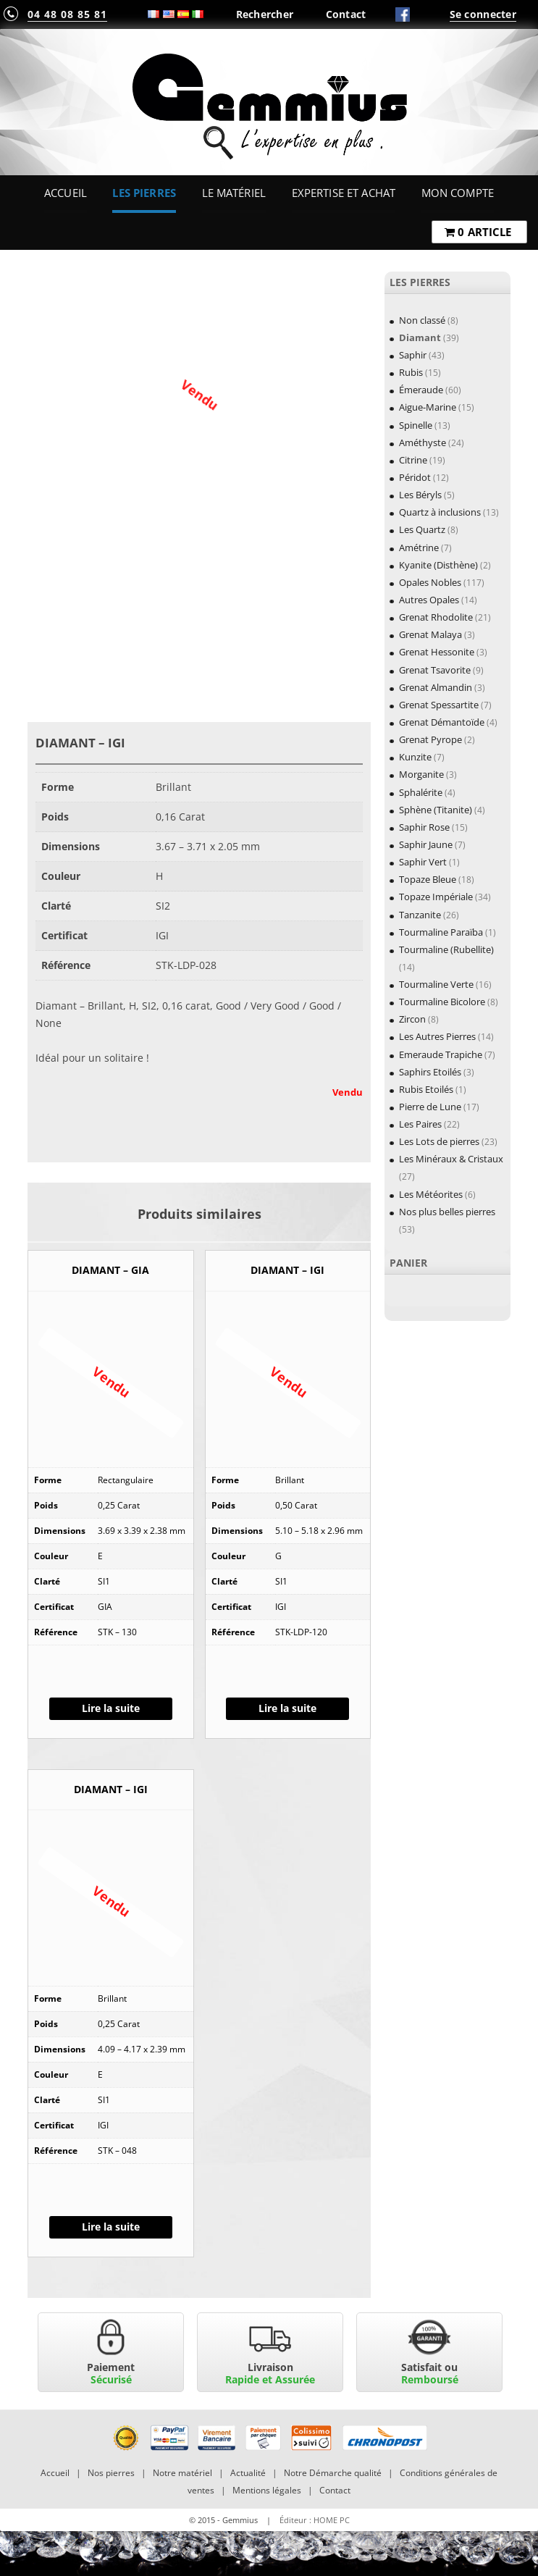 The height and width of the screenshot is (2576, 538). Describe the element at coordinates (430, 1071) in the screenshot. I see `Saphirs Etoilés` at that location.